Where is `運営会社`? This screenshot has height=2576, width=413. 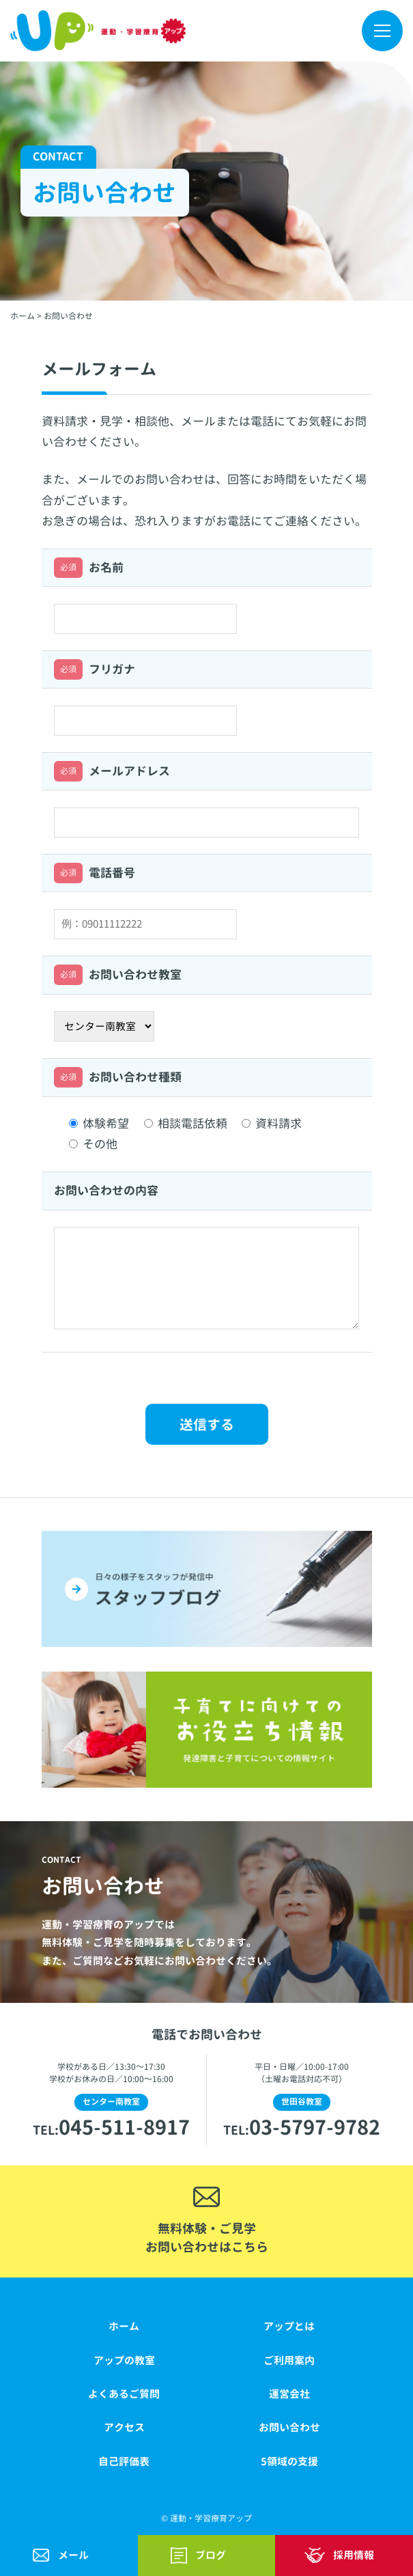 運営会社 is located at coordinates (289, 2394).